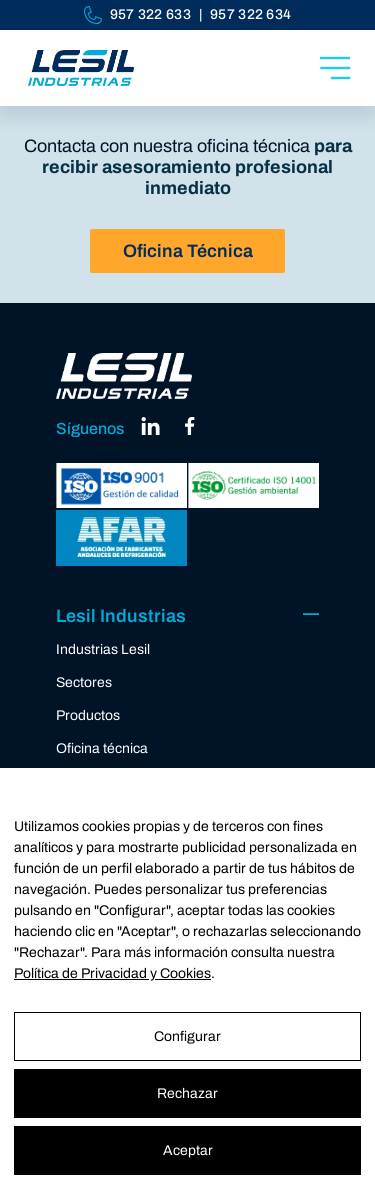 This screenshot has width=375, height=1203. Describe the element at coordinates (84, 682) in the screenshot. I see `Sectores` at that location.